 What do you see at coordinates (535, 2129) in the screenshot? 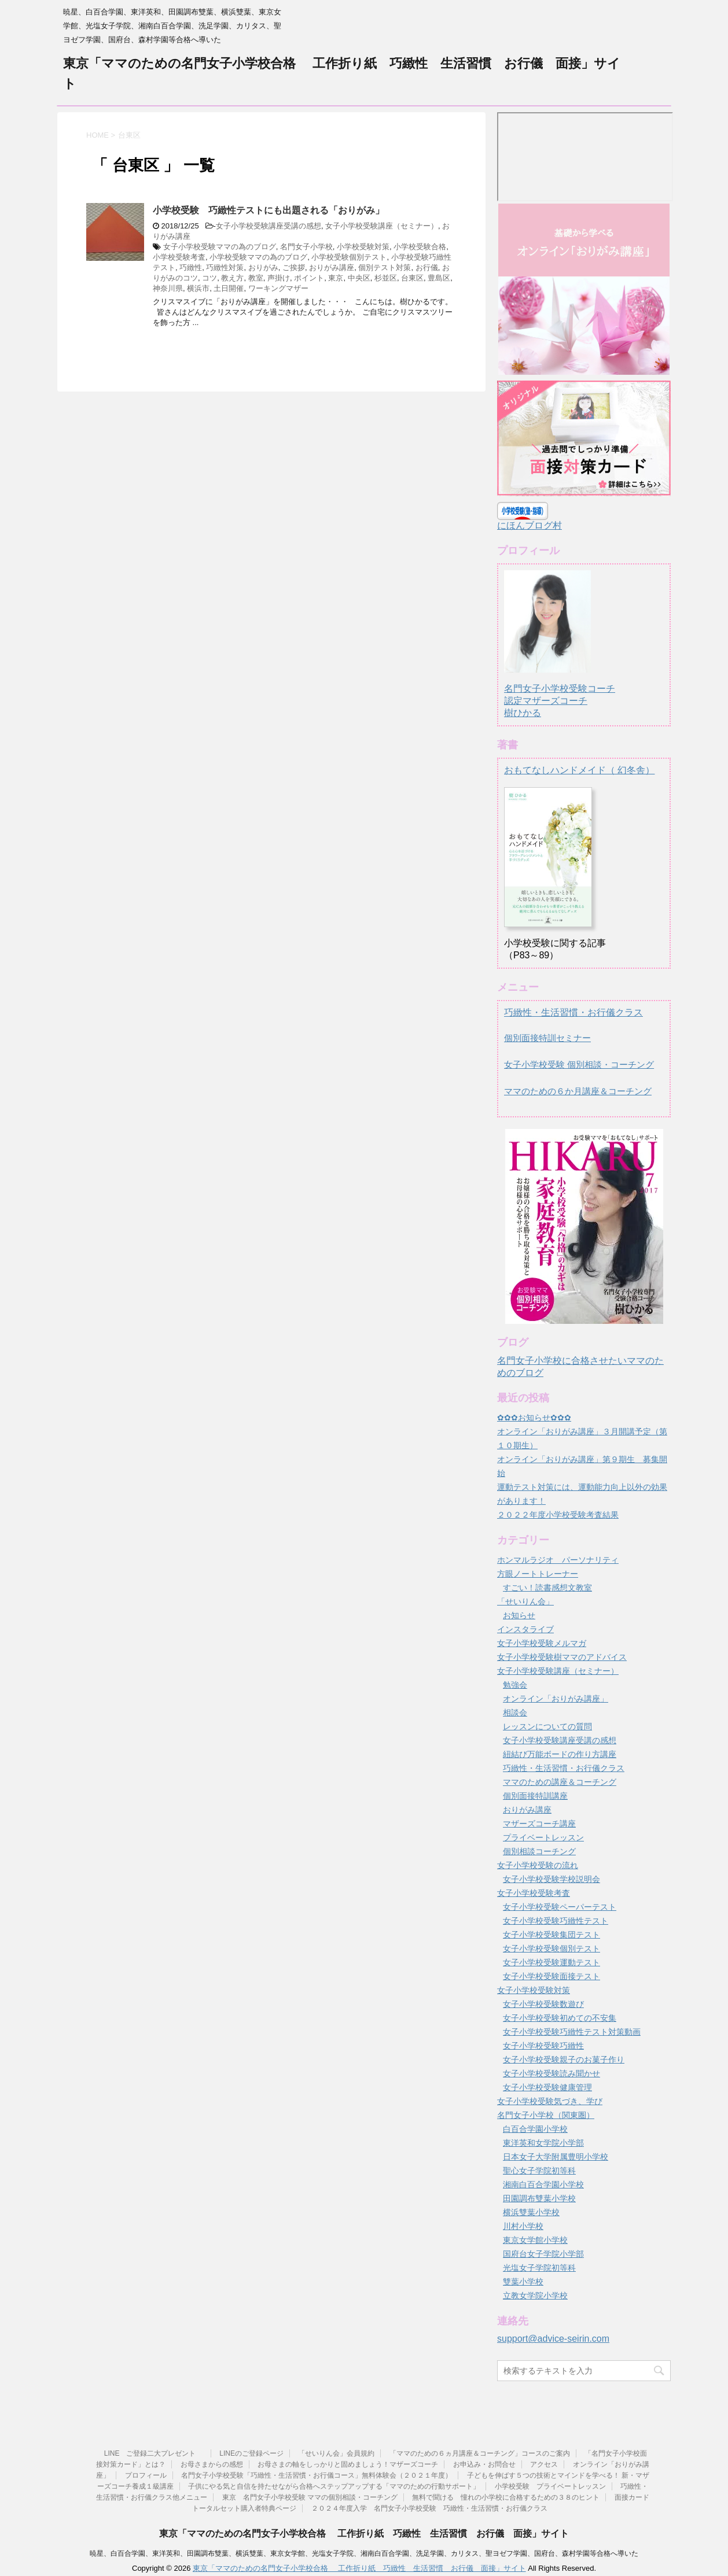
I see `白百合学園小学校` at bounding box center [535, 2129].